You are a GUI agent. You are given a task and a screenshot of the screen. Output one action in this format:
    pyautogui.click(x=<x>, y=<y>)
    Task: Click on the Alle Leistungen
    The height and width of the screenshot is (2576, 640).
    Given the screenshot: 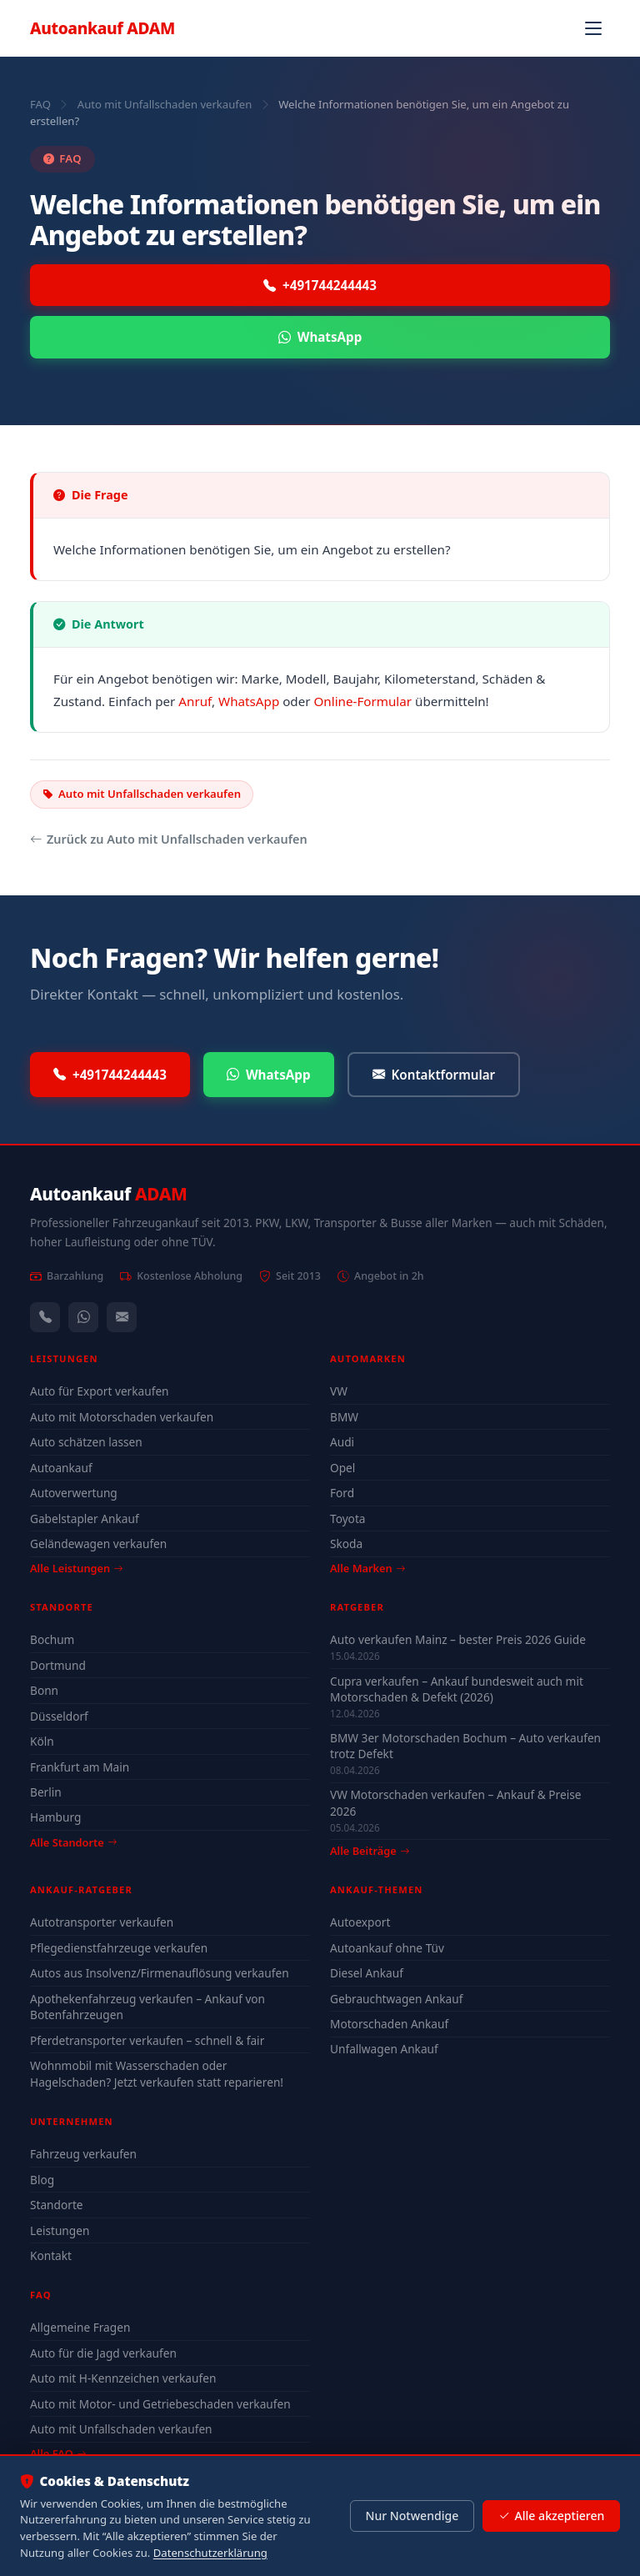 What is the action you would take?
    pyautogui.click(x=76, y=1568)
    